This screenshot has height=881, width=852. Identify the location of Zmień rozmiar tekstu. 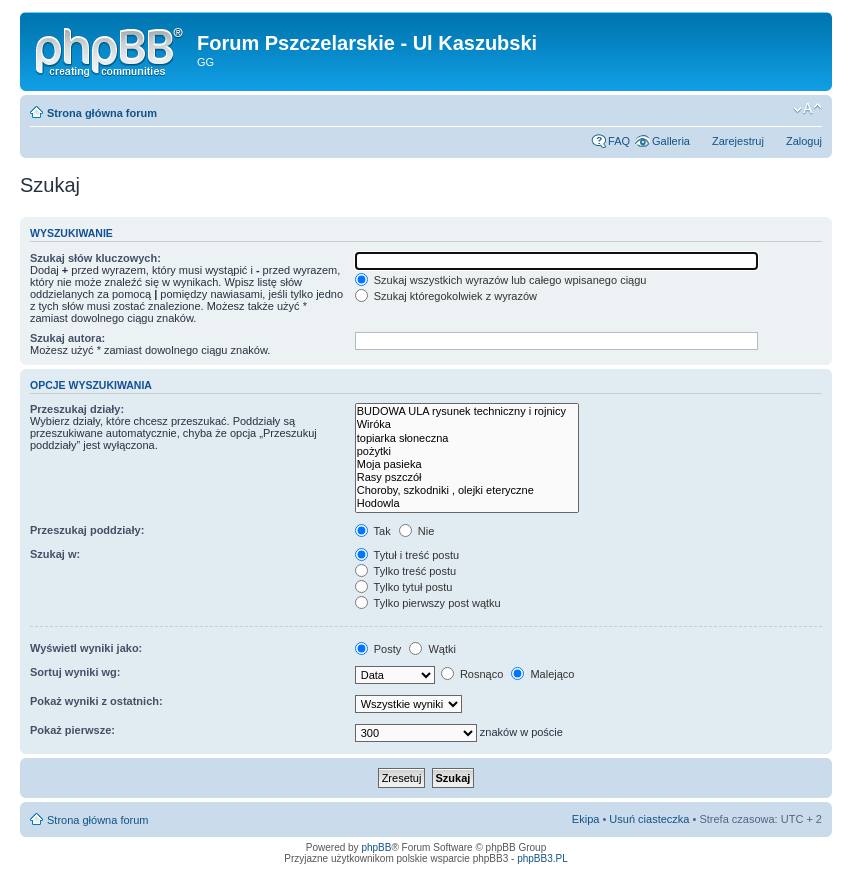
(807, 109).